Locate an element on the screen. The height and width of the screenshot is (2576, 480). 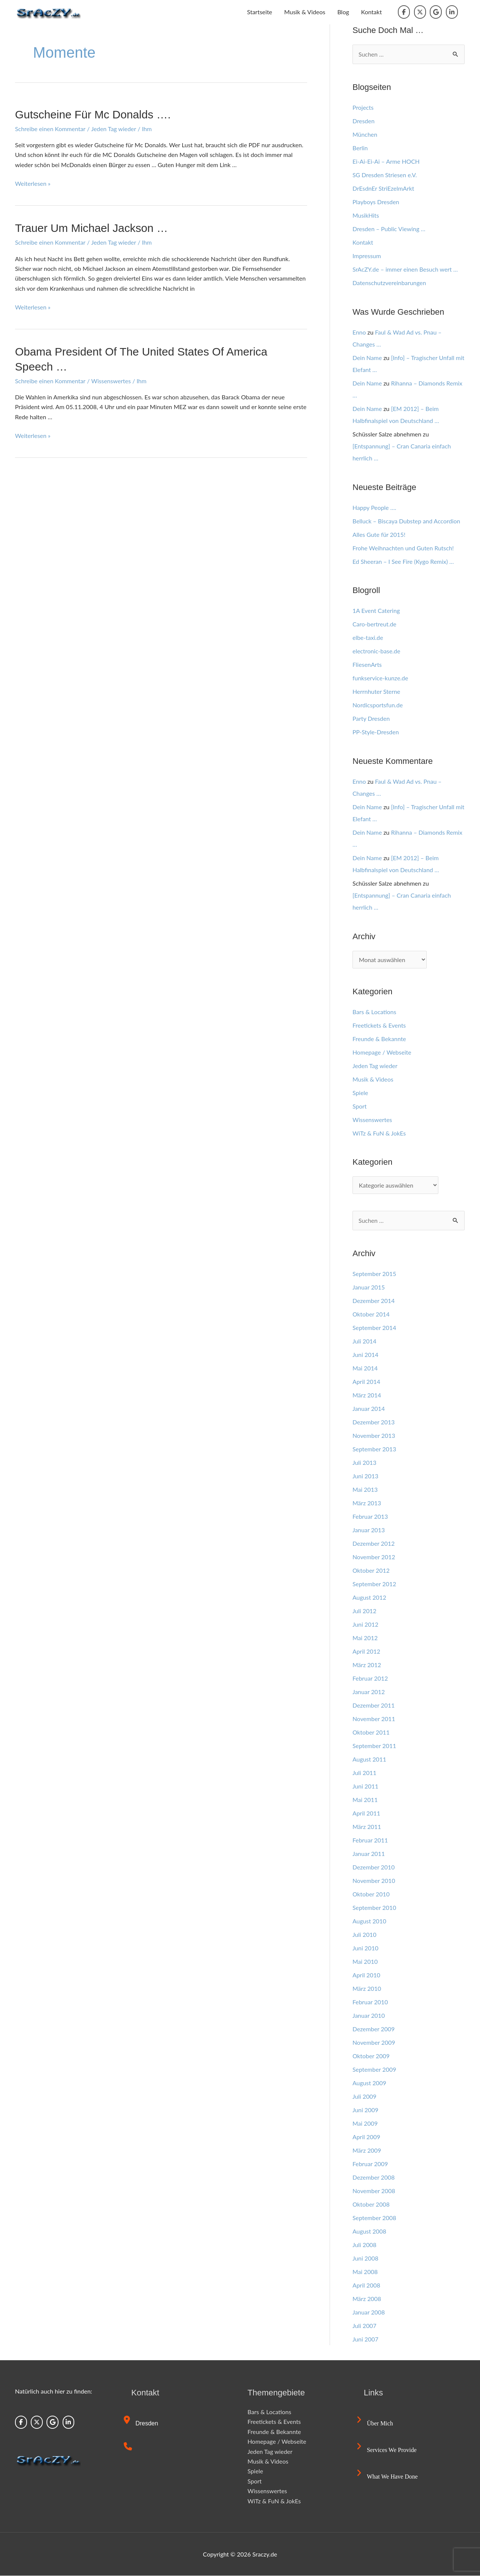
SG Dresden Striesen e.V. is located at coordinates (384, 174).